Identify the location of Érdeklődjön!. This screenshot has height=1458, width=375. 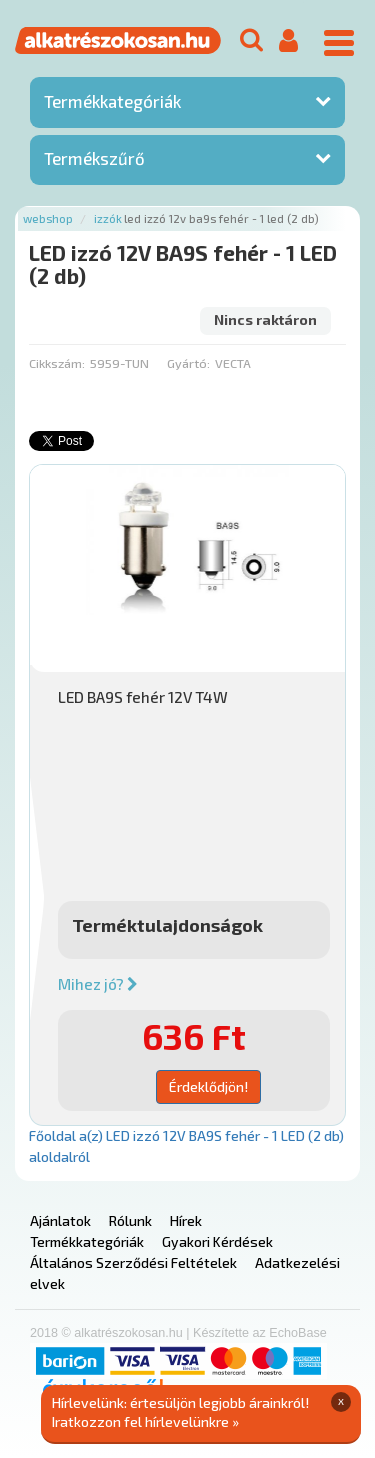
(208, 1086).